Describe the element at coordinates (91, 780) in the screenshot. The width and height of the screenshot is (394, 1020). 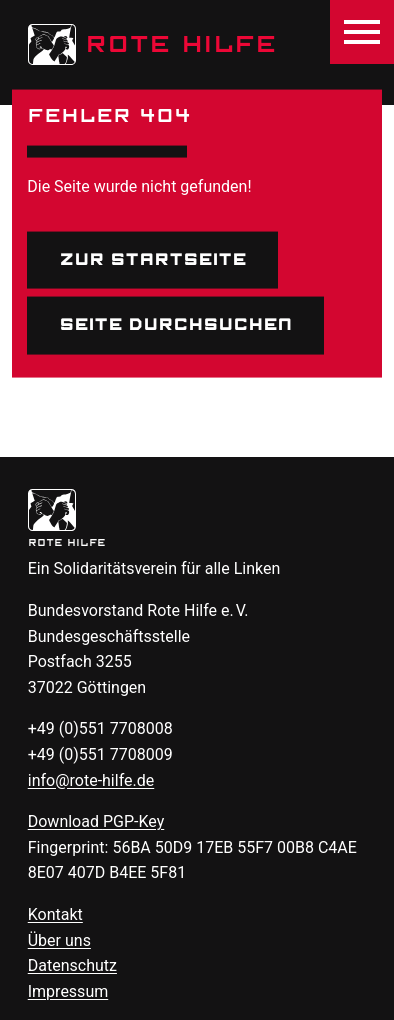
I see `info@rote-hilfe.de` at that location.